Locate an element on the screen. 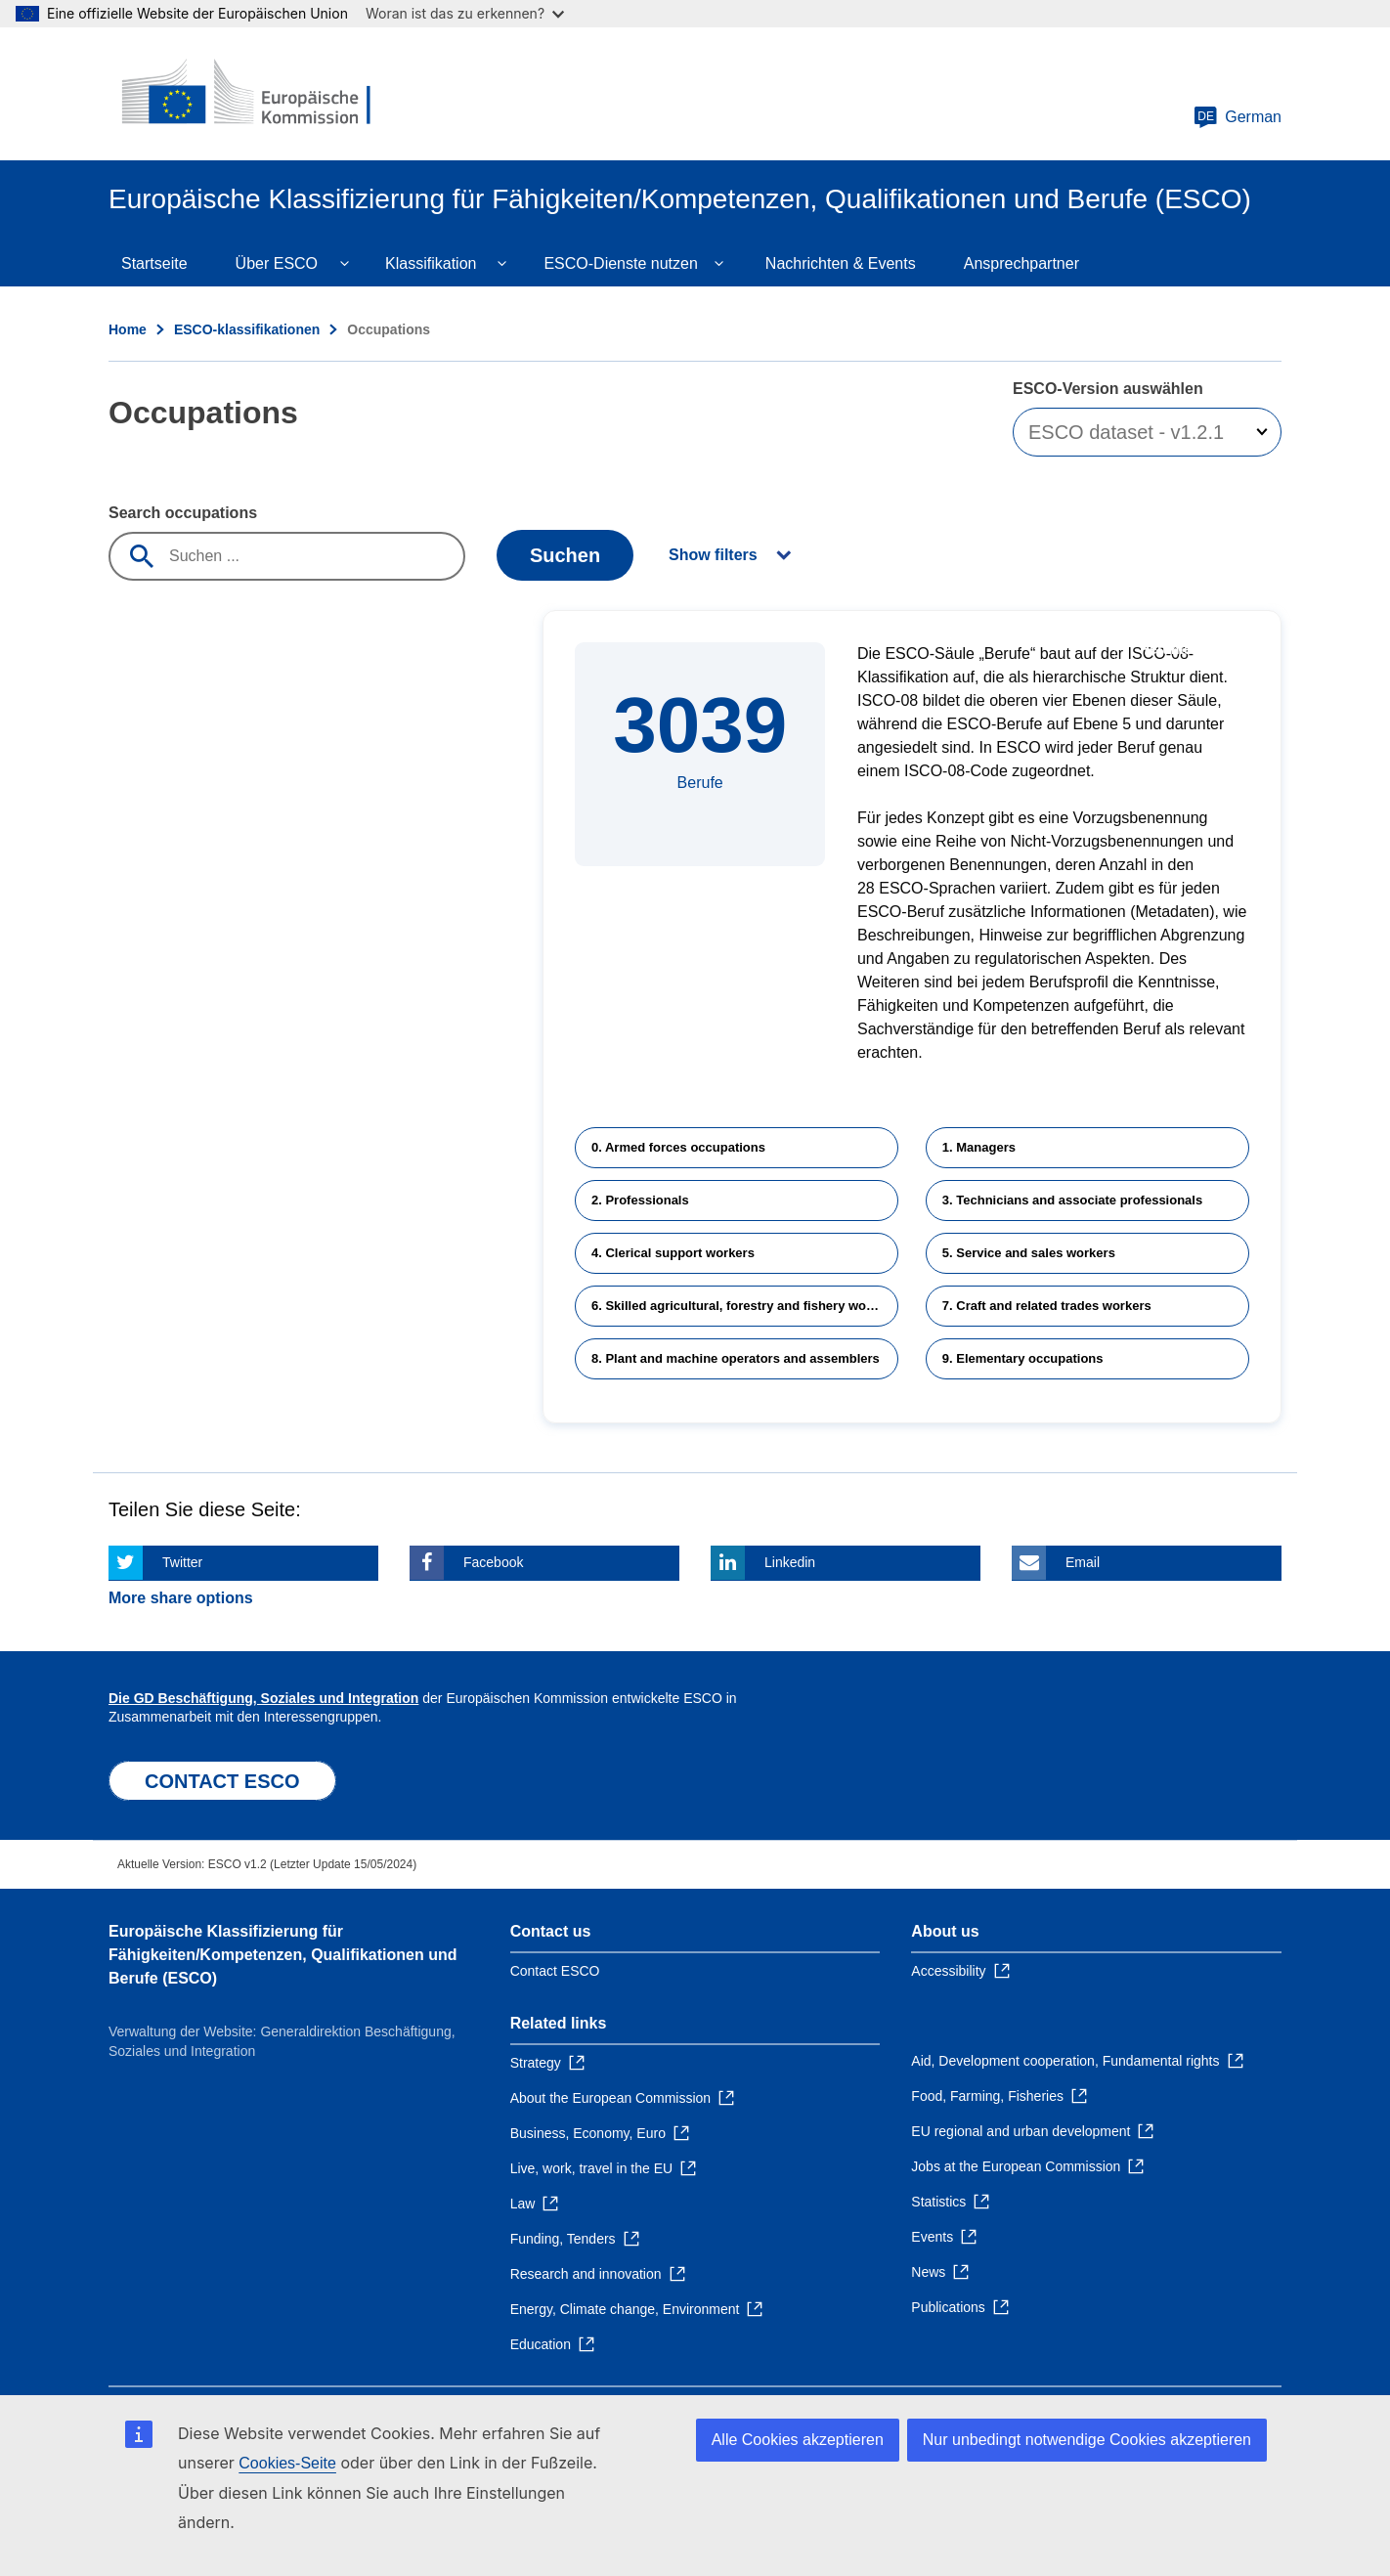 This screenshot has height=2576, width=1390. Twitter [Click here if you wish to share this page on Twitter] is located at coordinates (182, 1562).